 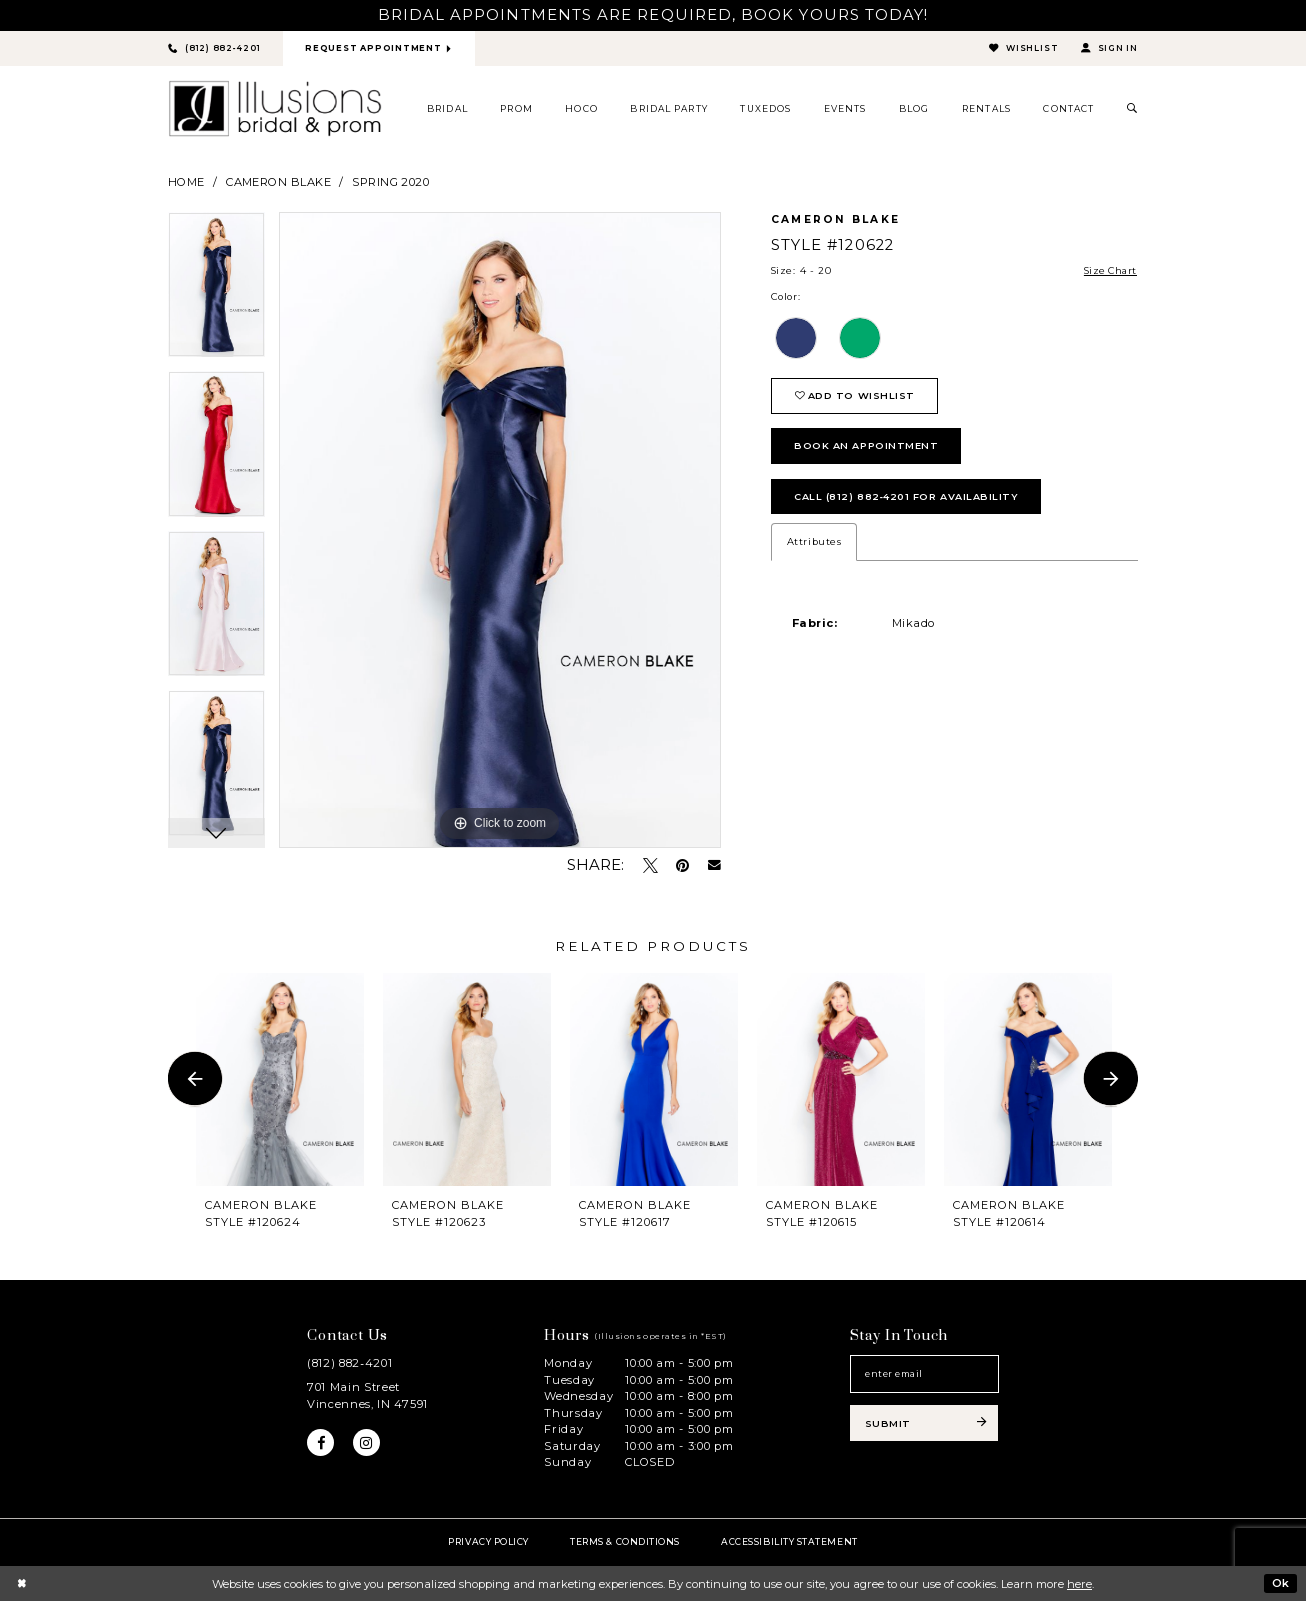 What do you see at coordinates (500, 531) in the screenshot?
I see `[Full size Cameron Blake Style #120622 #0 default frontface vertical picture]` at bounding box center [500, 531].